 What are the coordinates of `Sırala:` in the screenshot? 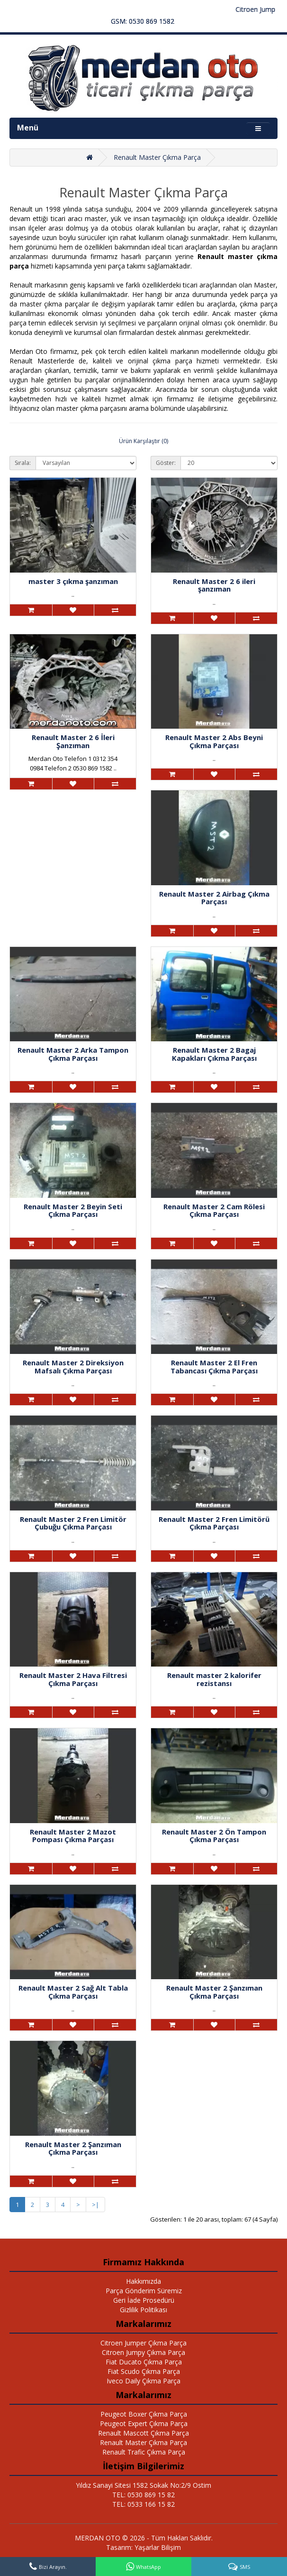 It's located at (23, 463).